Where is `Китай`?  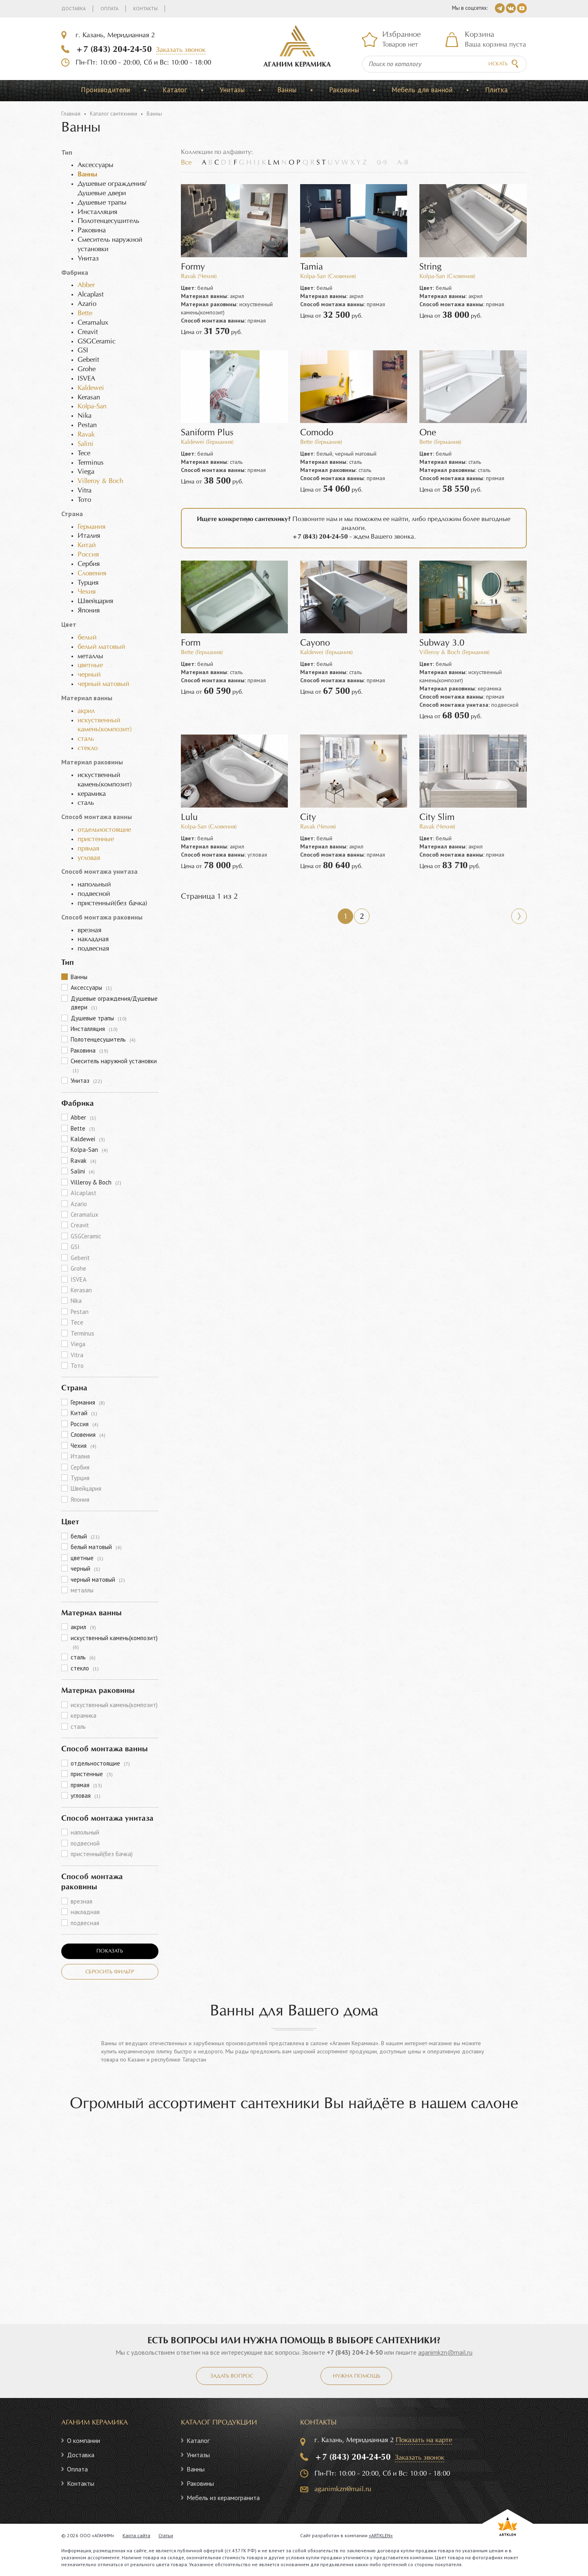
Китай is located at coordinates (87, 545).